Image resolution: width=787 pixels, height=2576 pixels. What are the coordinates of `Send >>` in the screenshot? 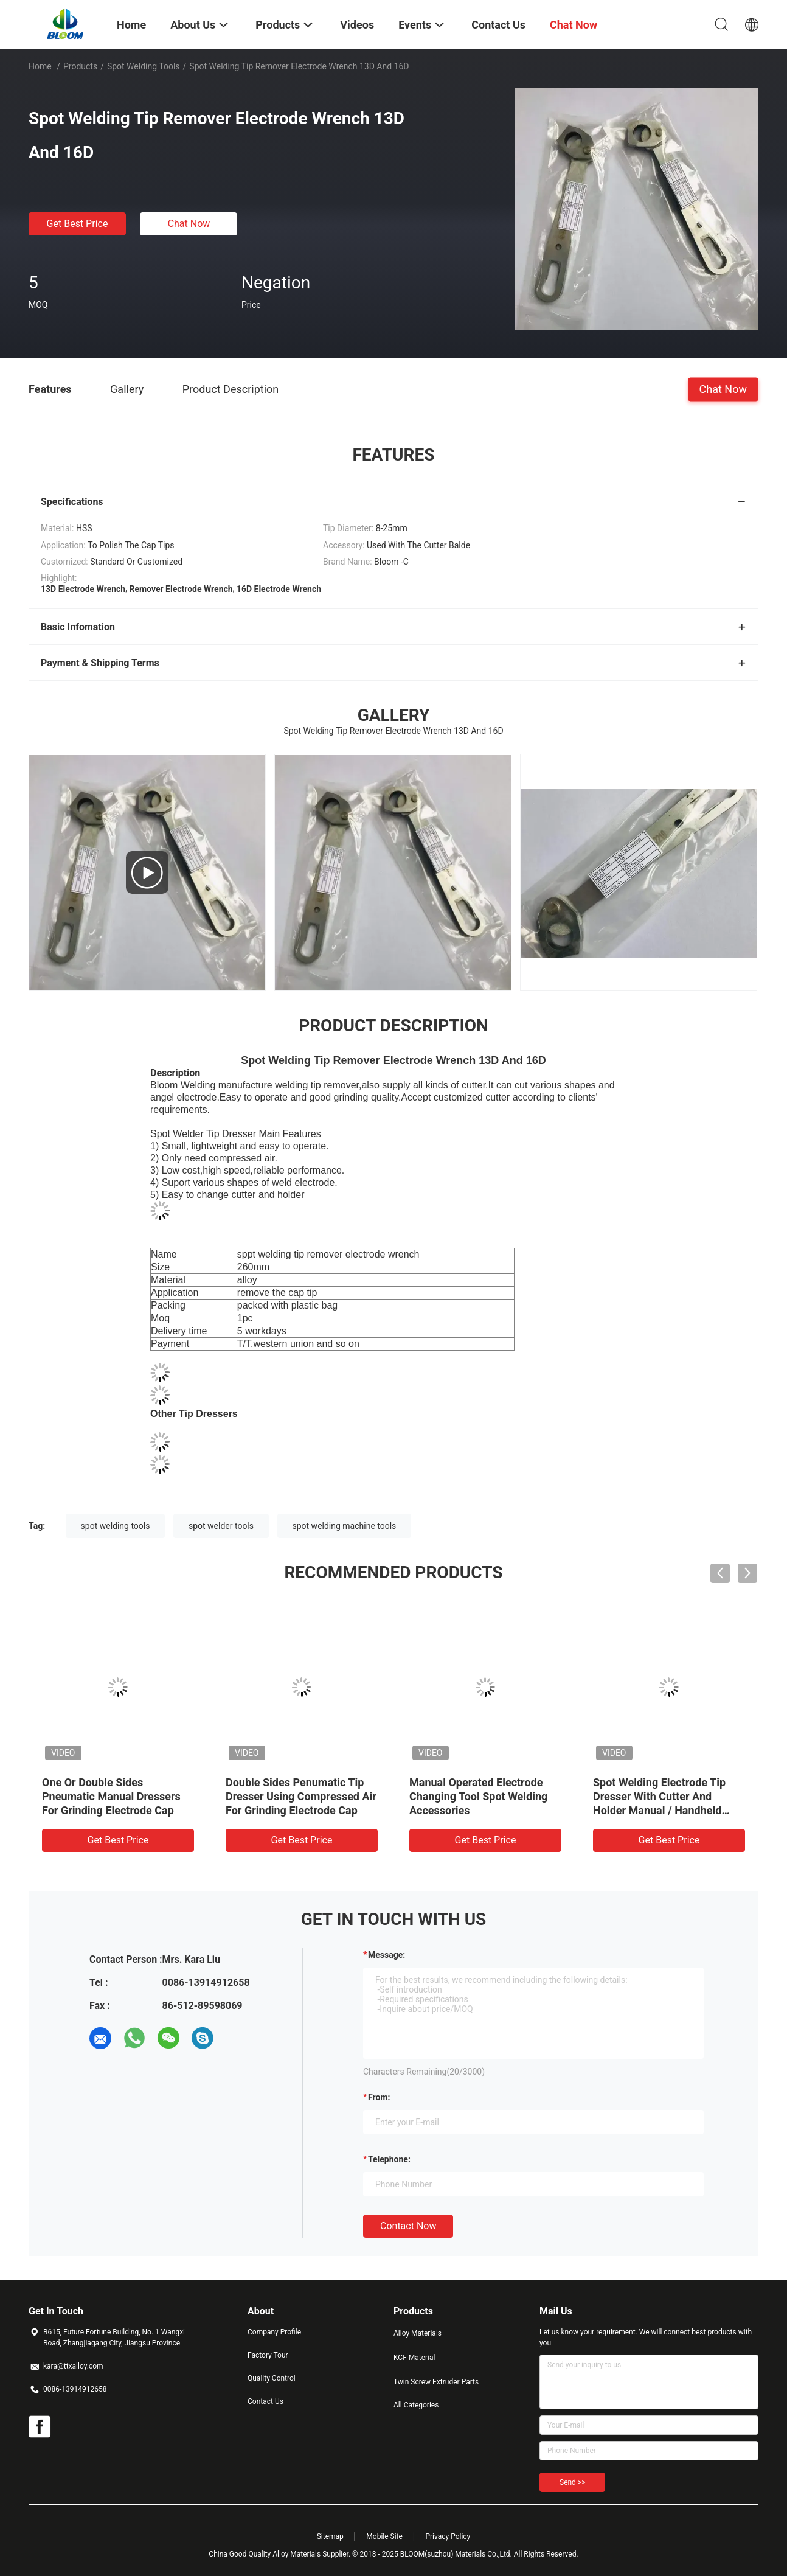 It's located at (572, 2482).